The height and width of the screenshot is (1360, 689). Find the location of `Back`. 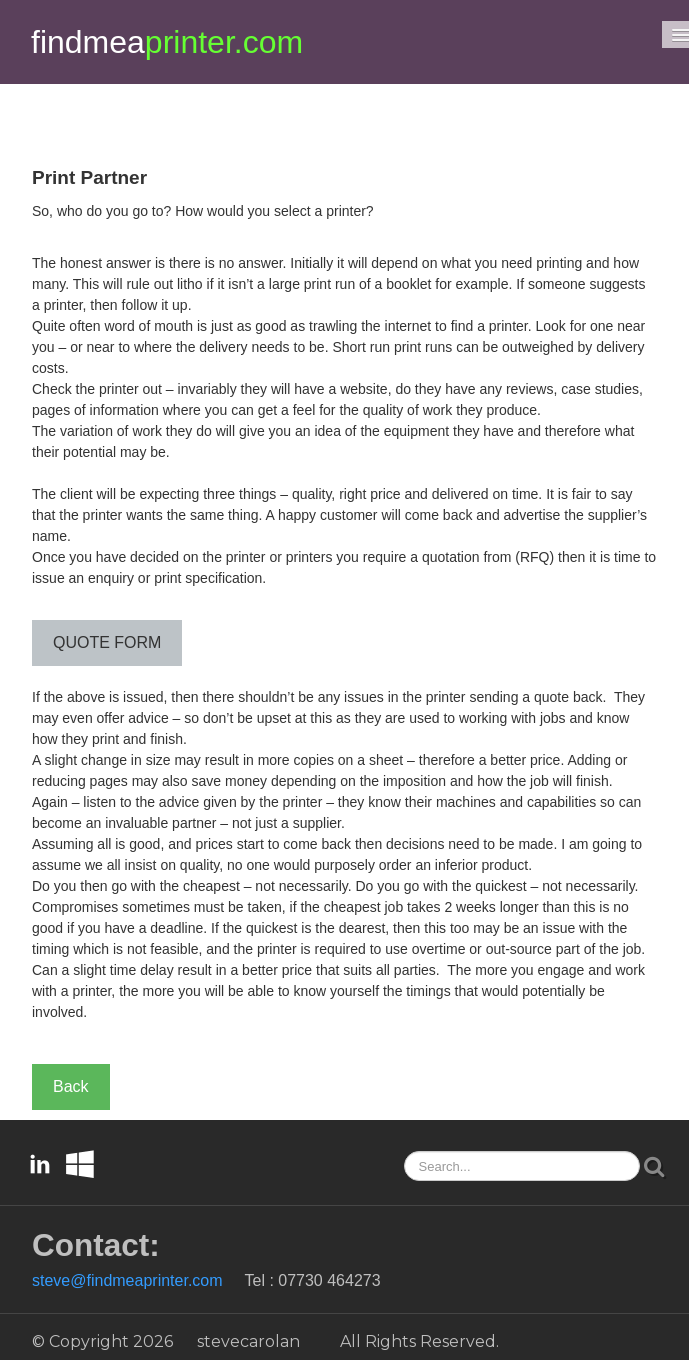

Back is located at coordinates (71, 1086).